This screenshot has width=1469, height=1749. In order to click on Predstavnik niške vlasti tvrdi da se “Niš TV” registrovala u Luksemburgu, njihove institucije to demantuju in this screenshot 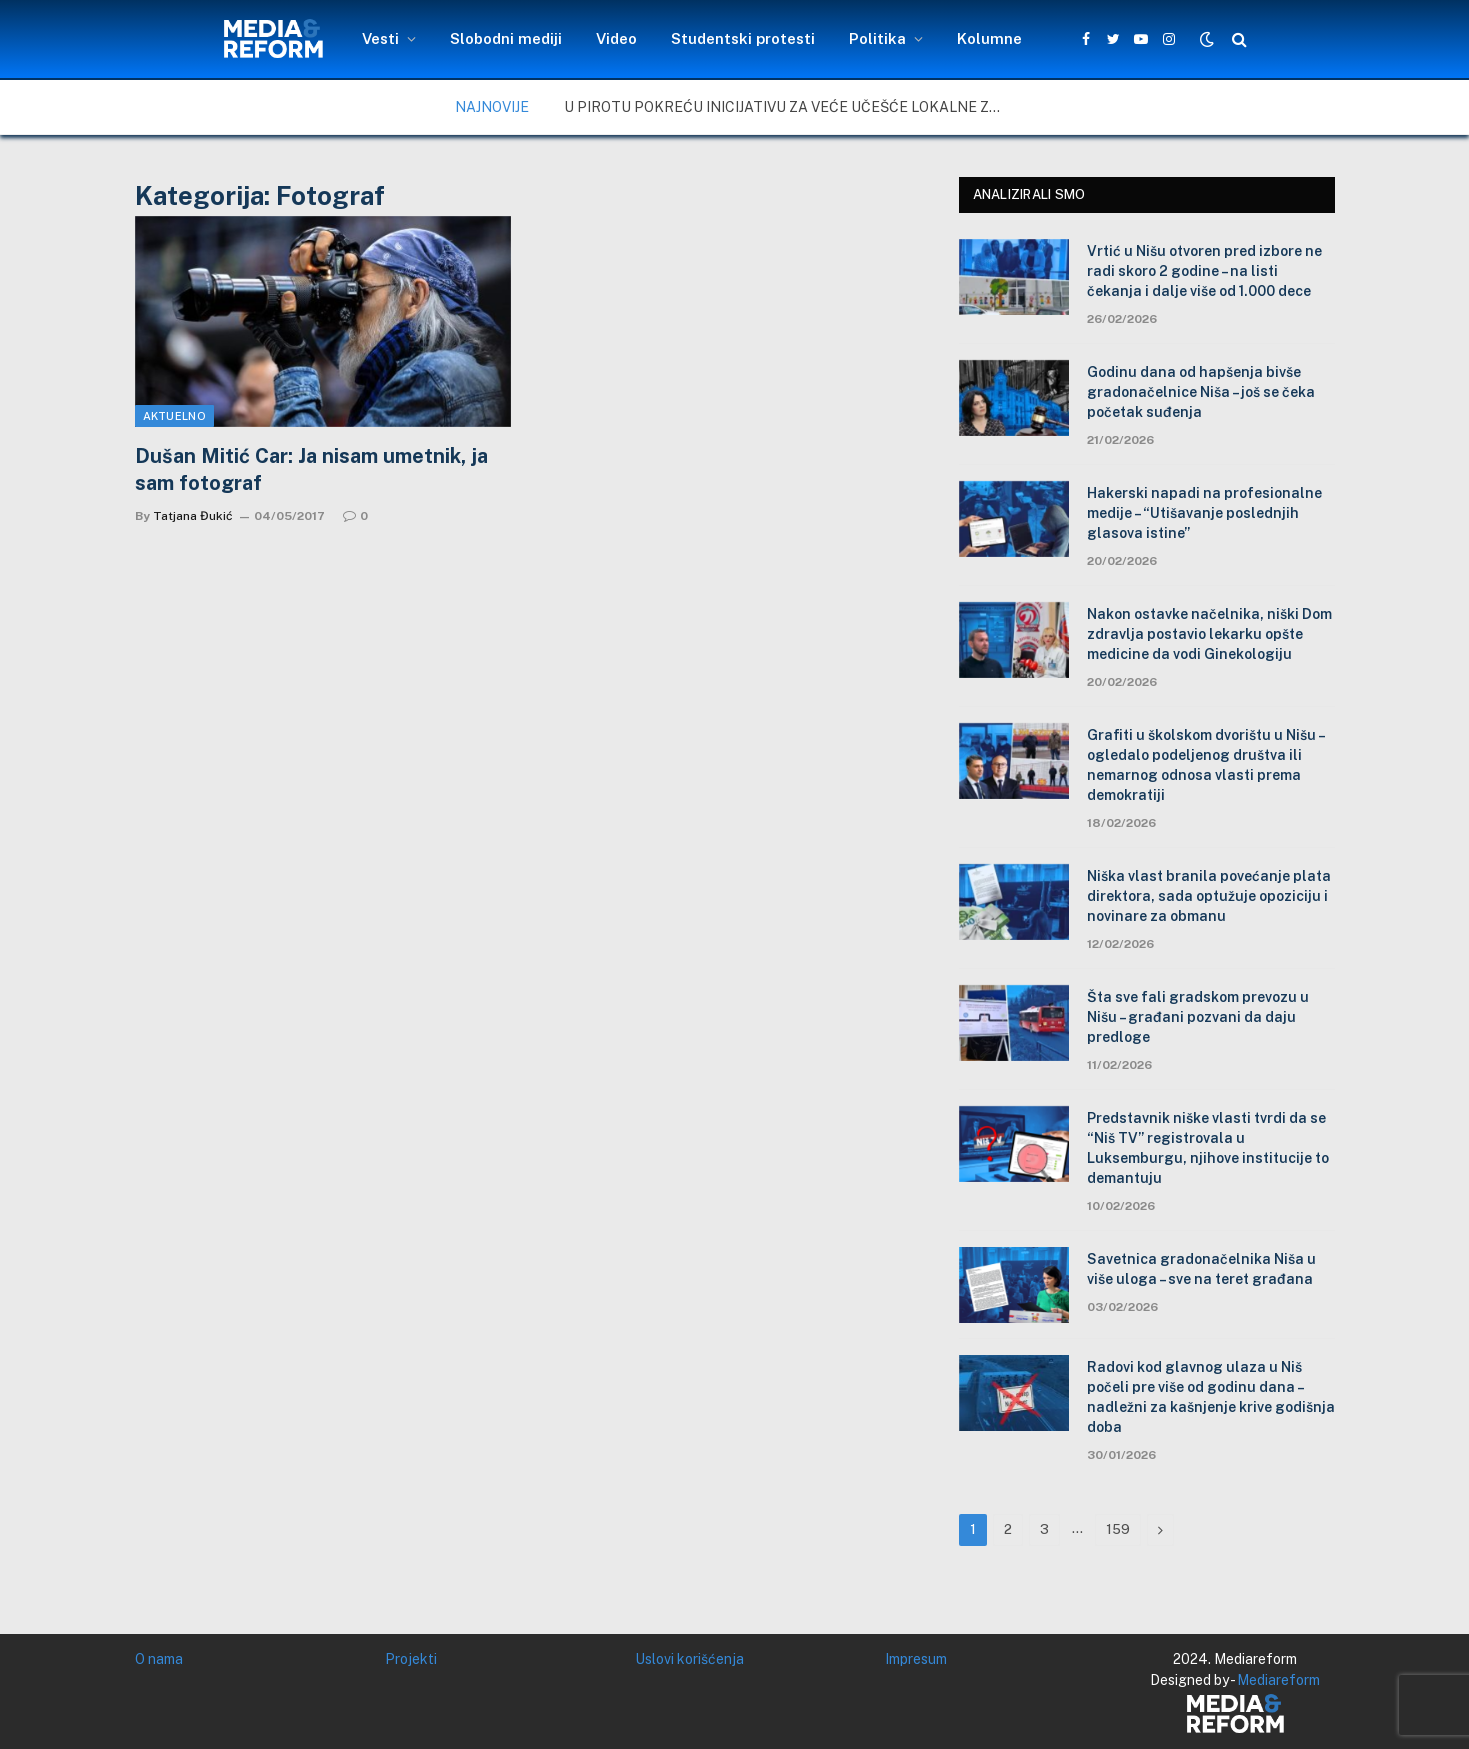, I will do `click(1208, 1148)`.